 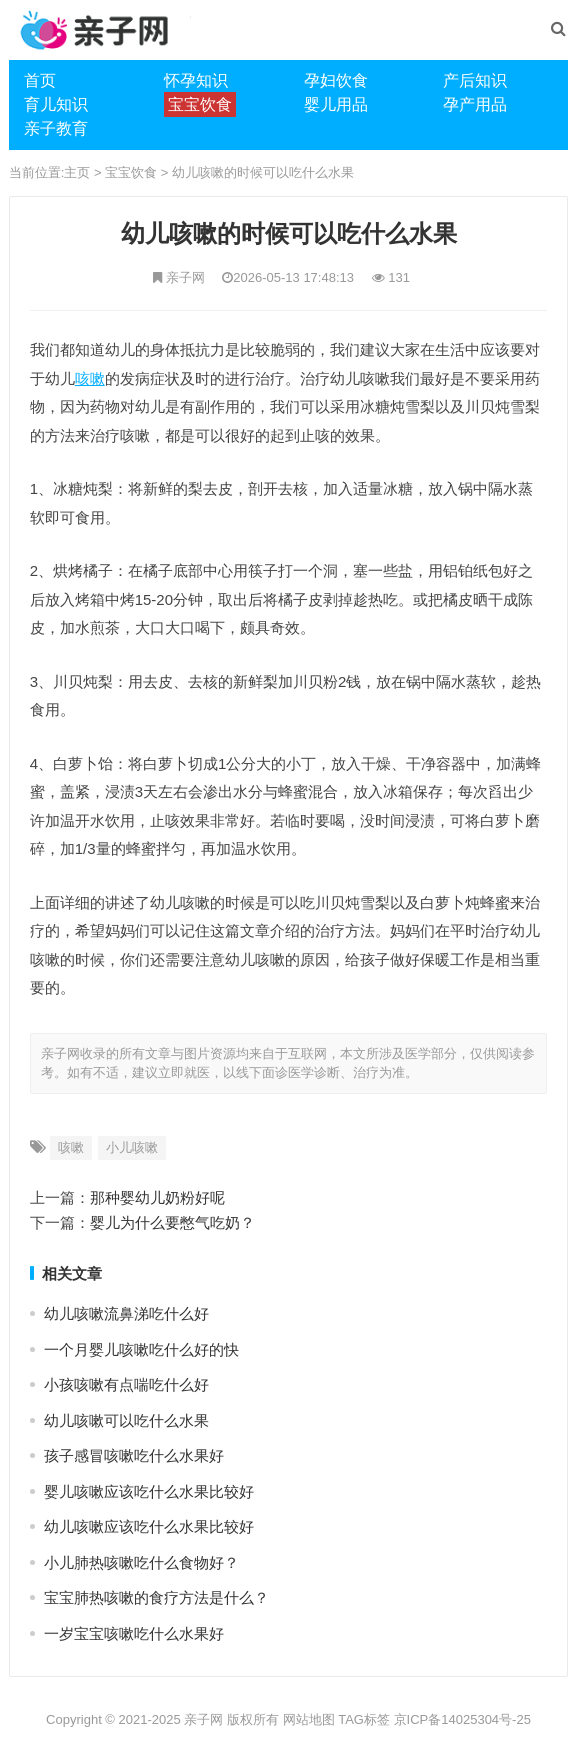 I want to click on 幼儿咳嗽应该吃什么水果比较好, so click(x=149, y=1526).